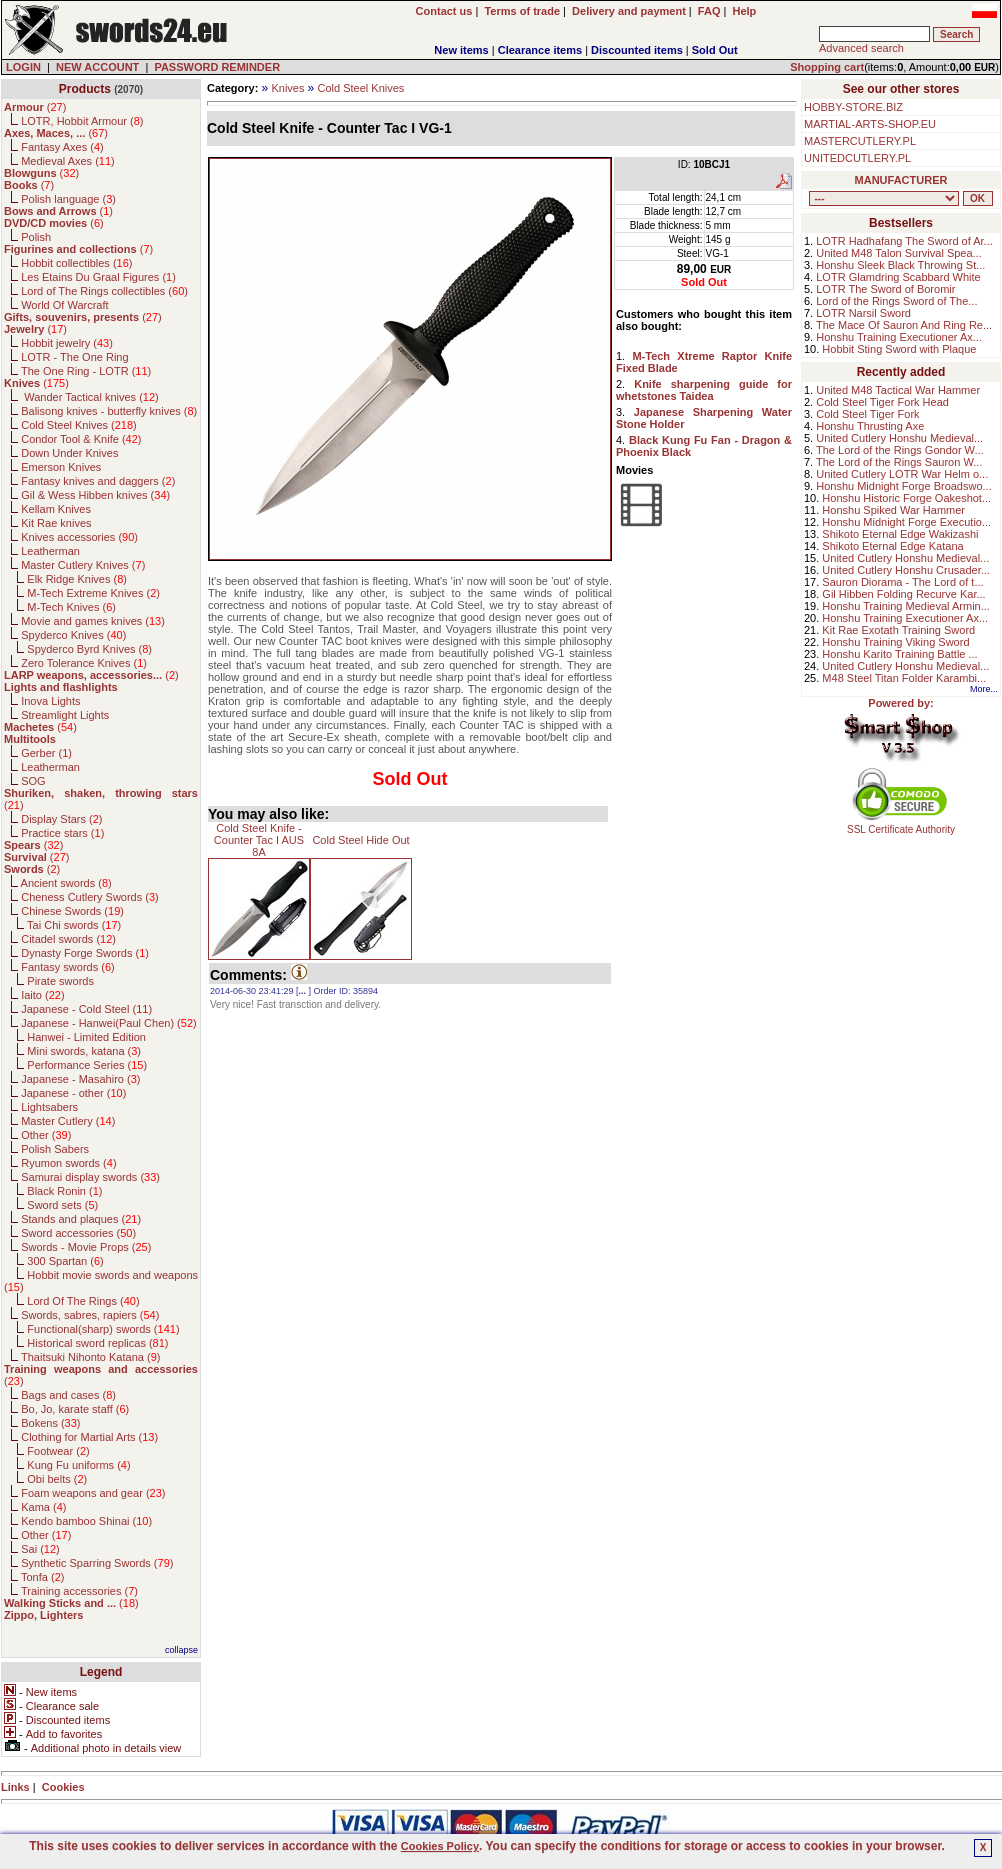 Image resolution: width=1002 pixels, height=1869 pixels. Describe the element at coordinates (901, 825) in the screenshot. I see `SSL Certificate Authority` at that location.